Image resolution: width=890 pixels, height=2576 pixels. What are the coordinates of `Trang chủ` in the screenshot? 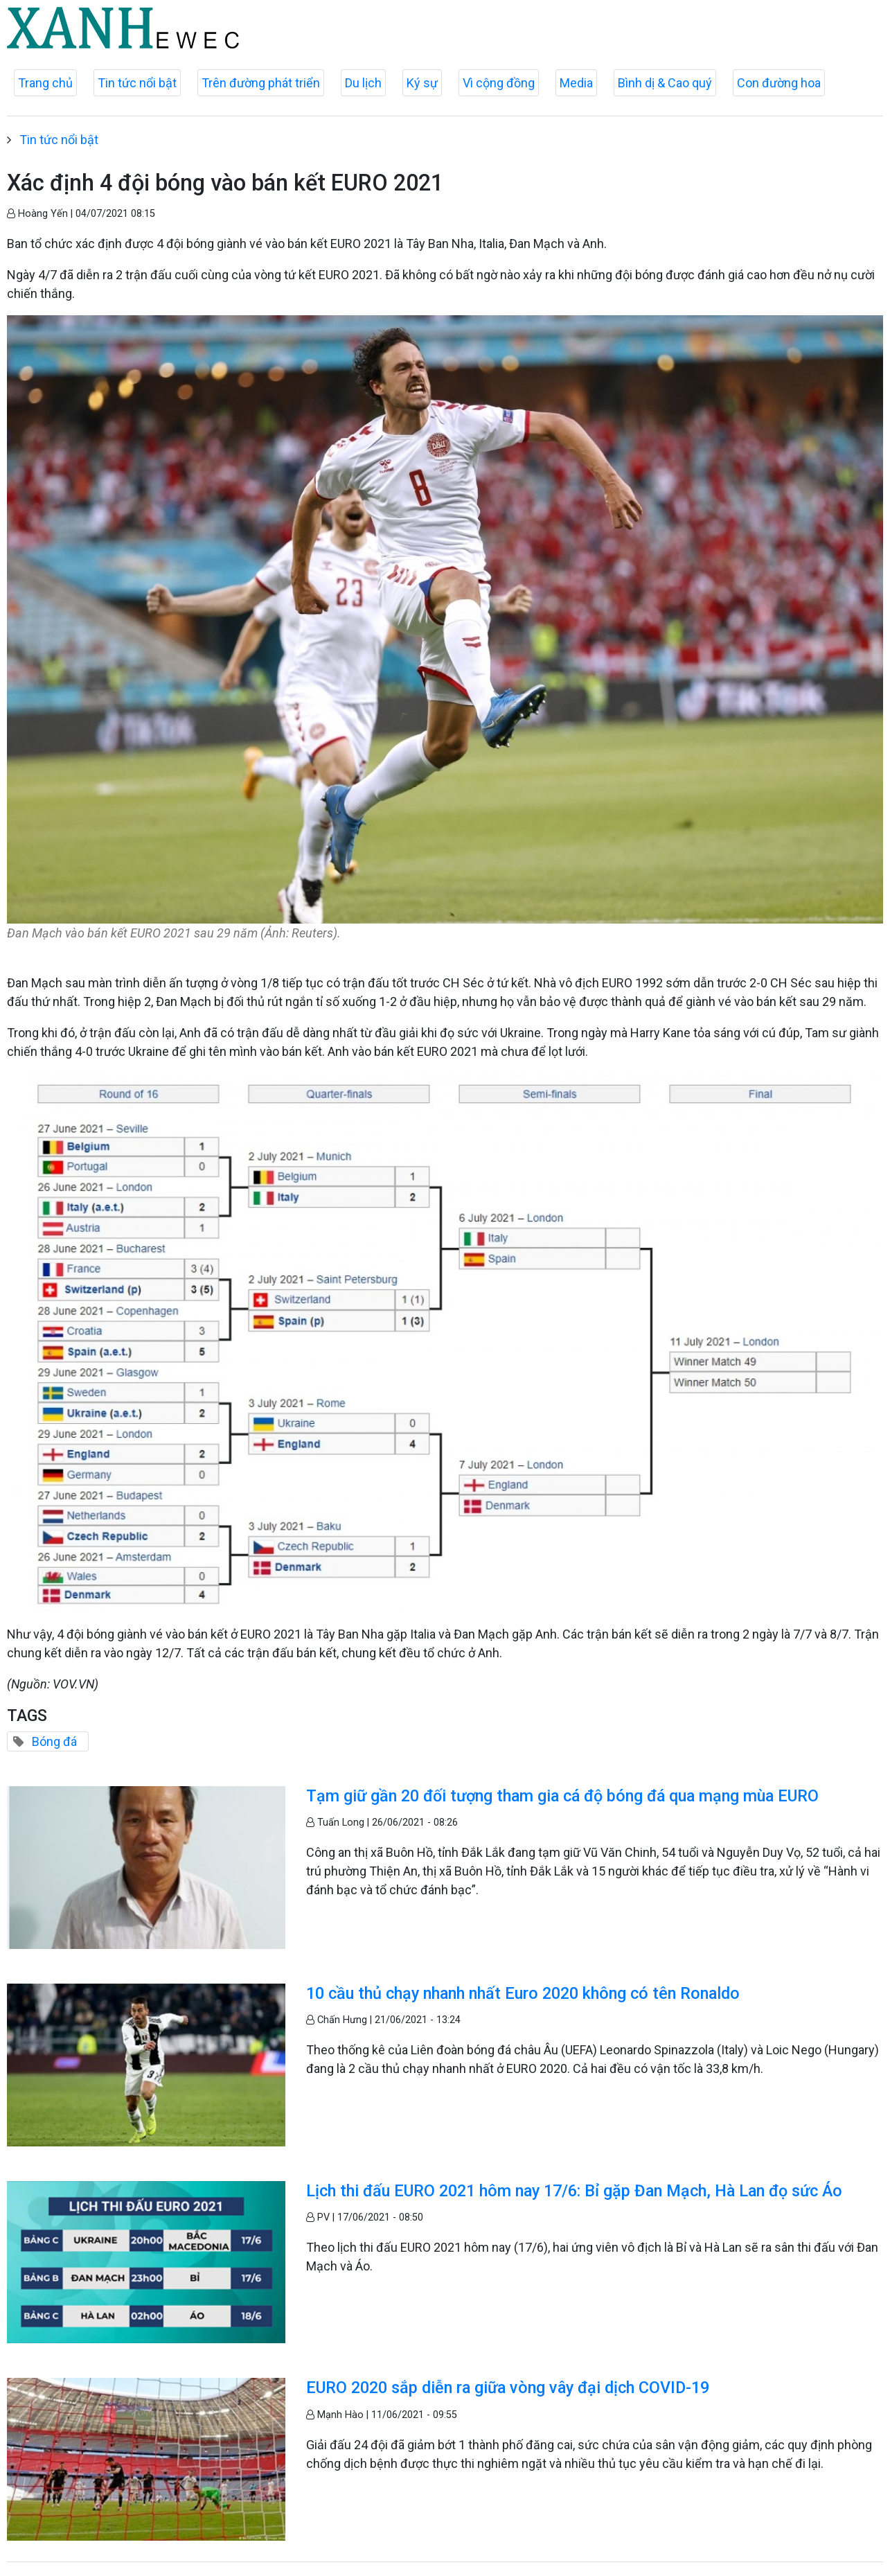 It's located at (45, 83).